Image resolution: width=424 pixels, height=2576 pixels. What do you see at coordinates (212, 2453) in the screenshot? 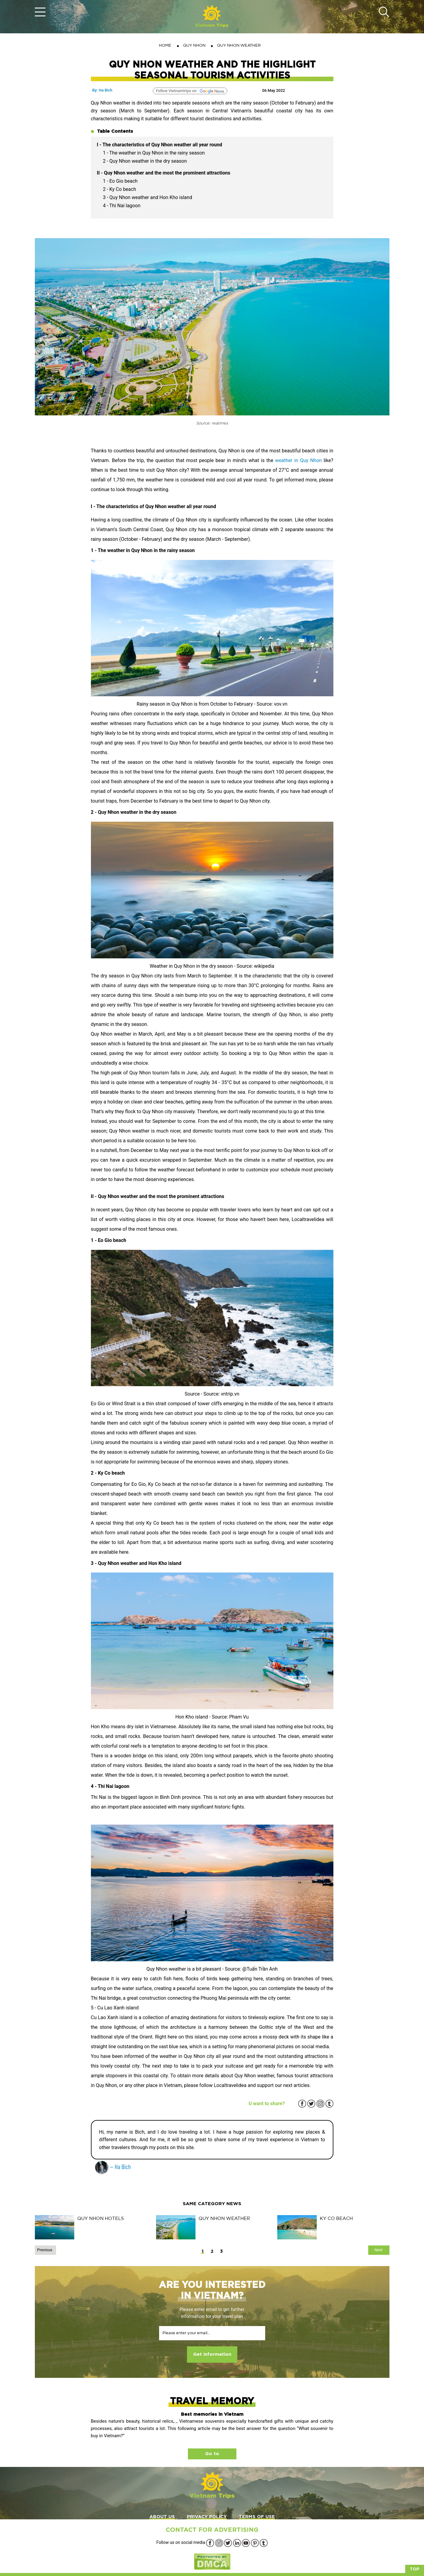
I see `Go to` at bounding box center [212, 2453].